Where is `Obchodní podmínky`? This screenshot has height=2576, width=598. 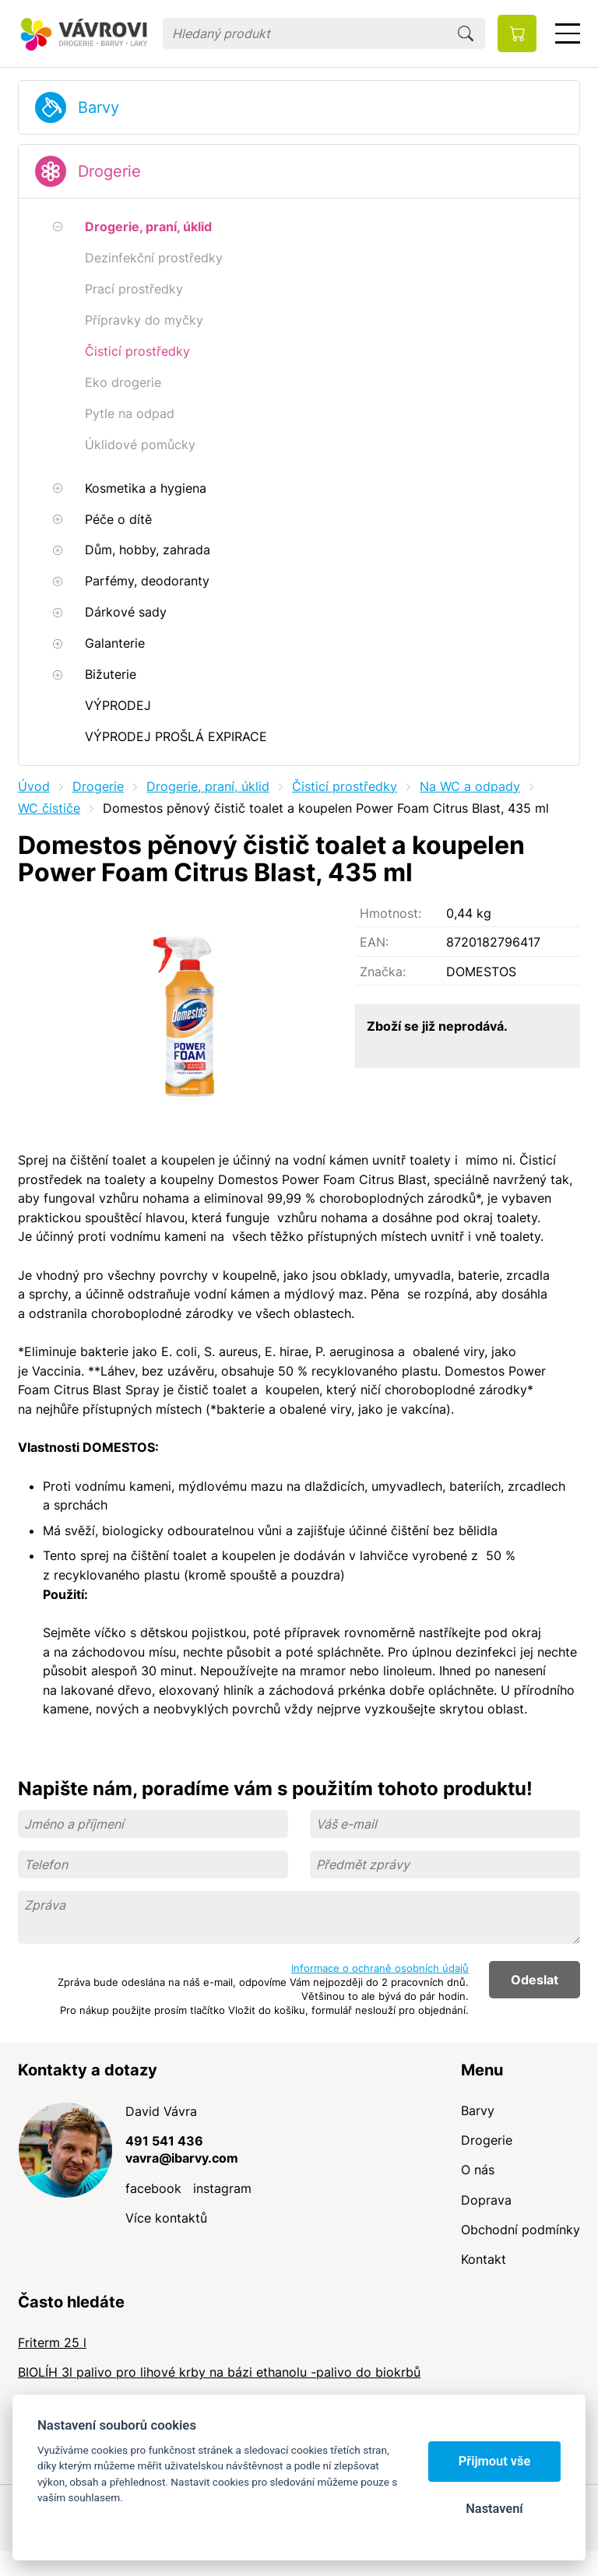
Obchodní podmínky is located at coordinates (520, 2229).